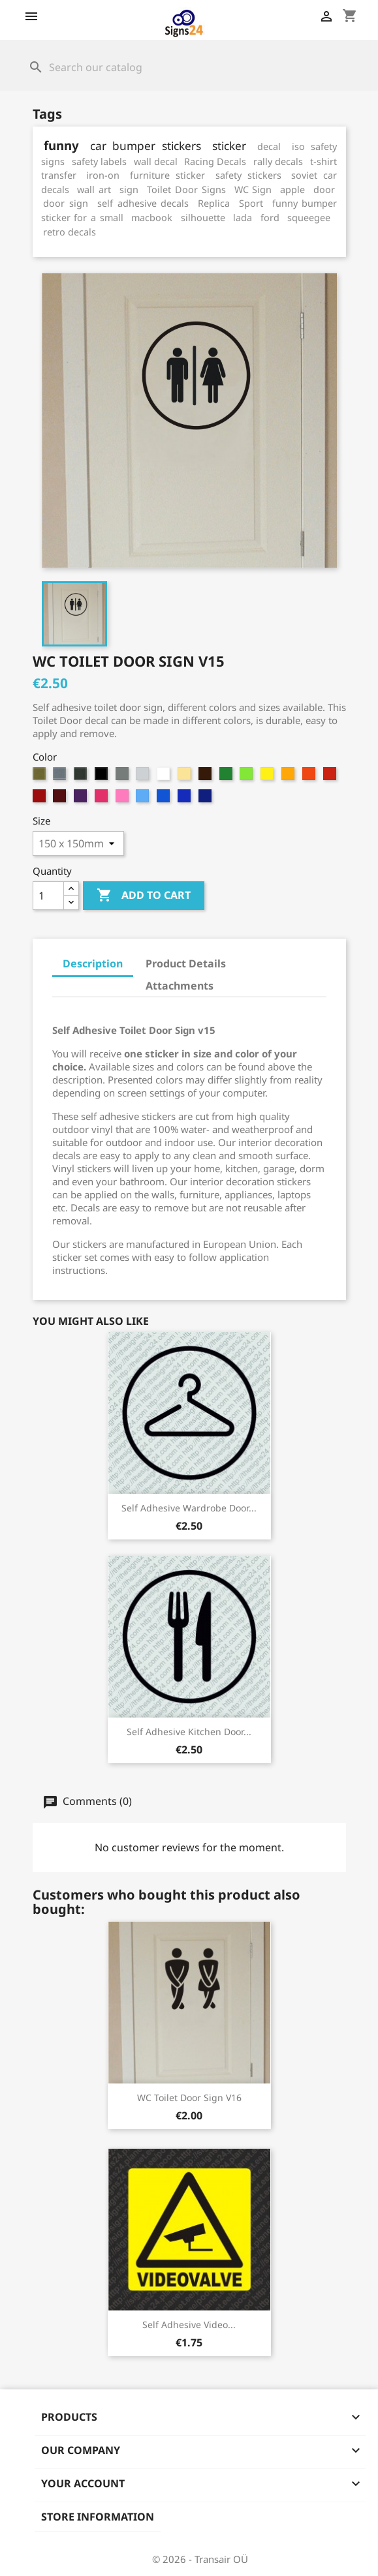  I want to click on [6. Grey White], so click(144, 777).